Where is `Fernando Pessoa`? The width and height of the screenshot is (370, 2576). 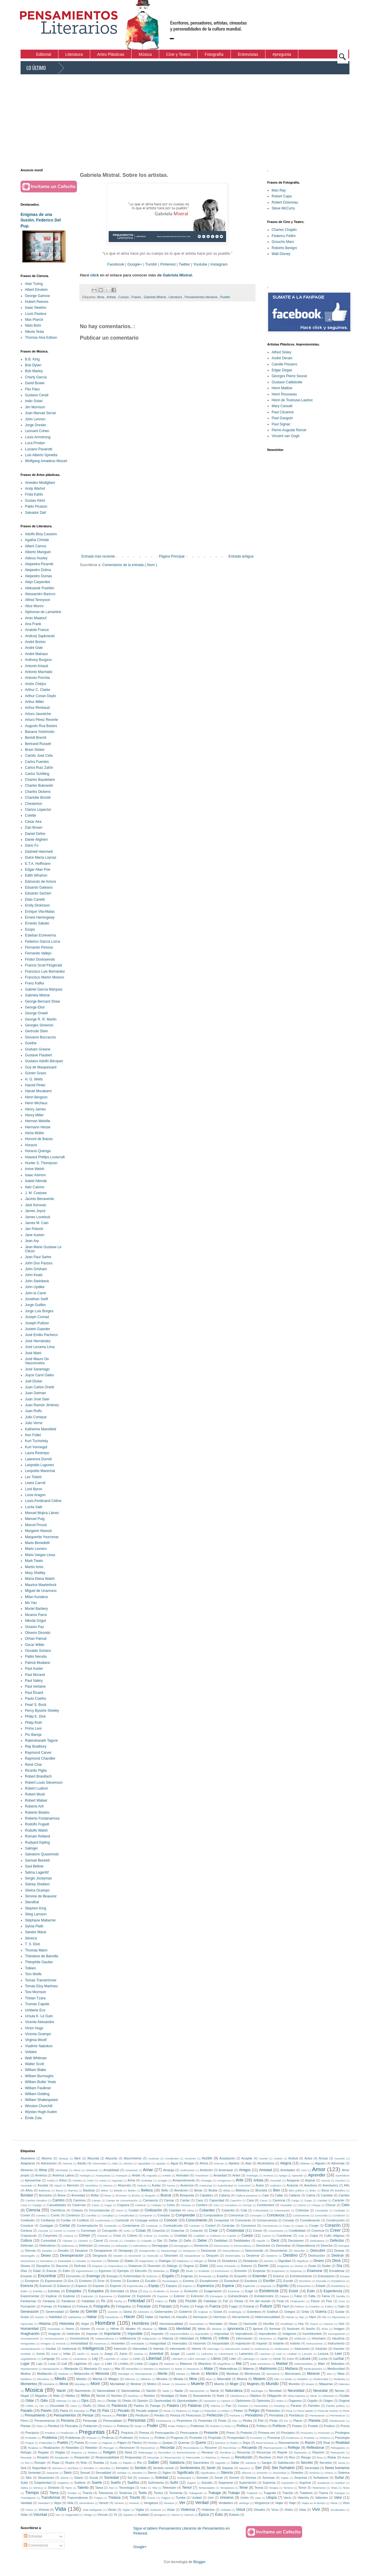
Fernando Pessoa is located at coordinates (39, 947).